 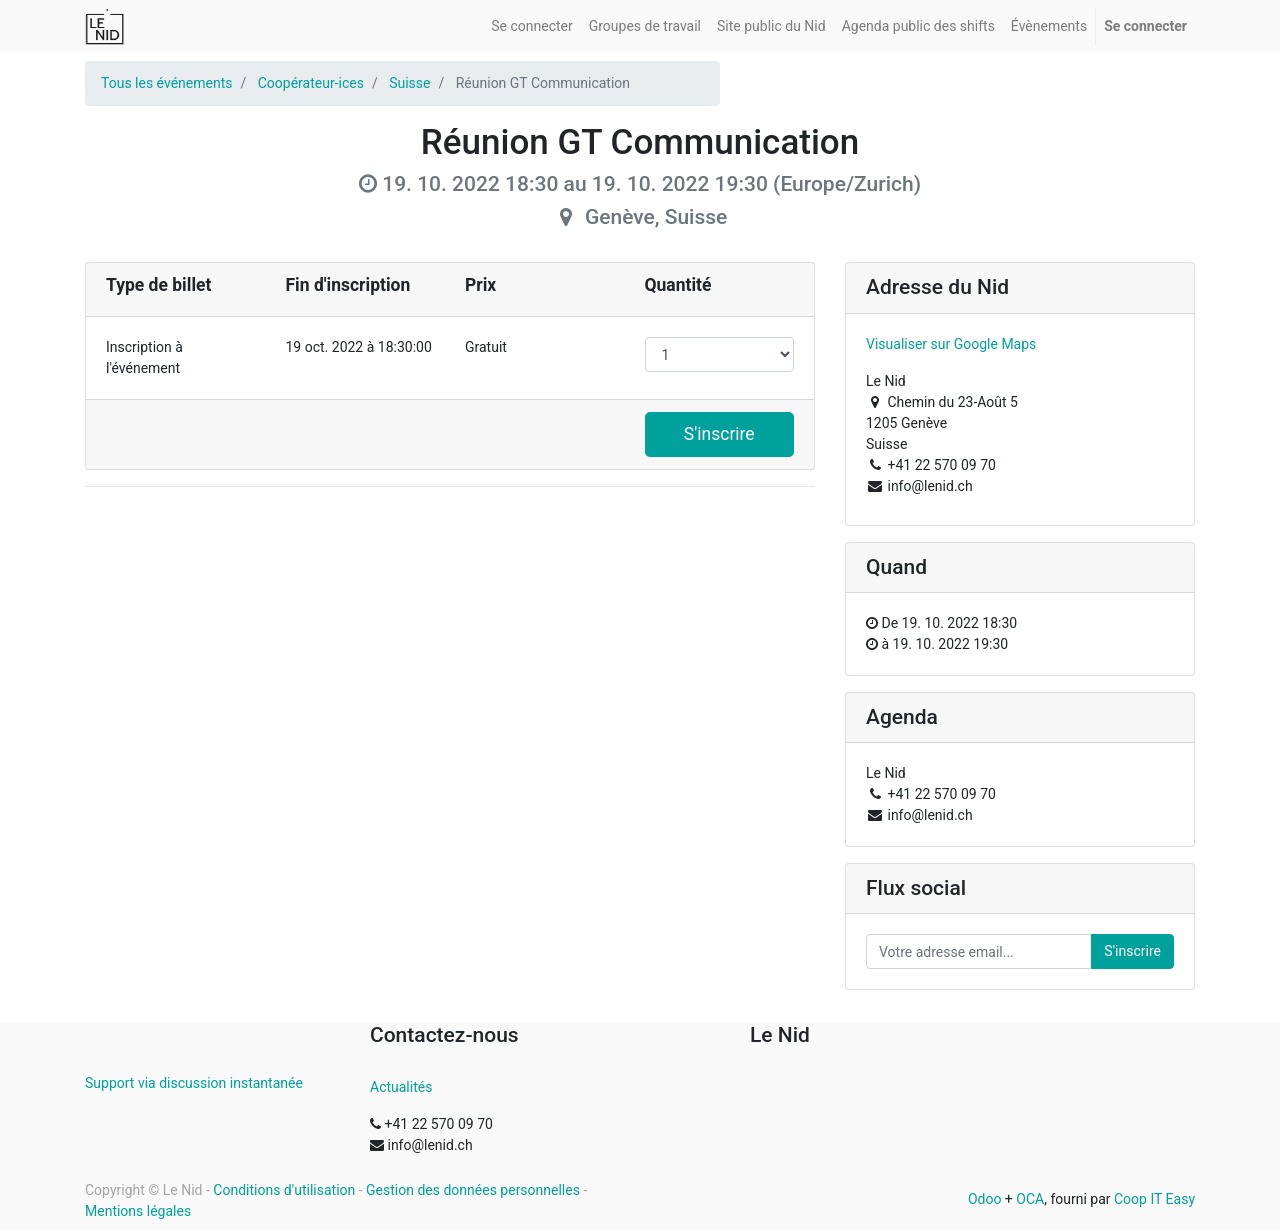 What do you see at coordinates (531, 26) in the screenshot?
I see `[menuitem]` at bounding box center [531, 26].